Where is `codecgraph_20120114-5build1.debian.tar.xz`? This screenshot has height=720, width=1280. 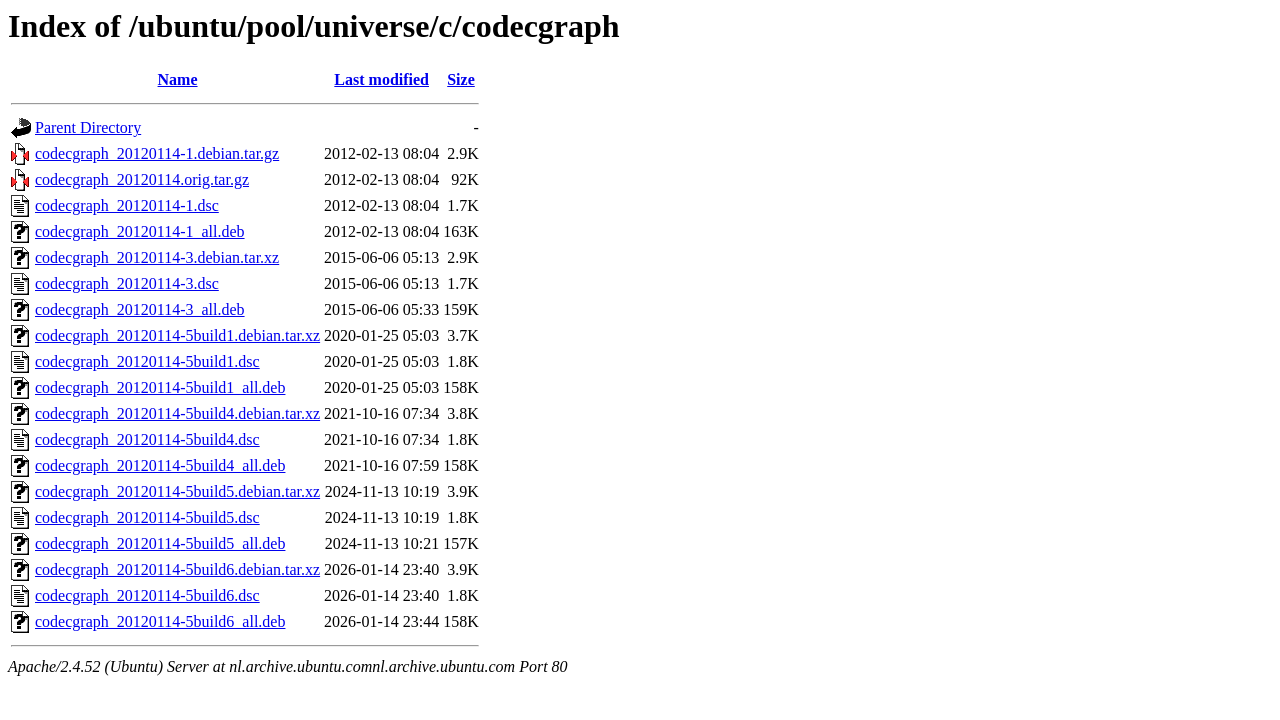 codecgraph_20120114-5build1.debian.tar.xz is located at coordinates (177, 335).